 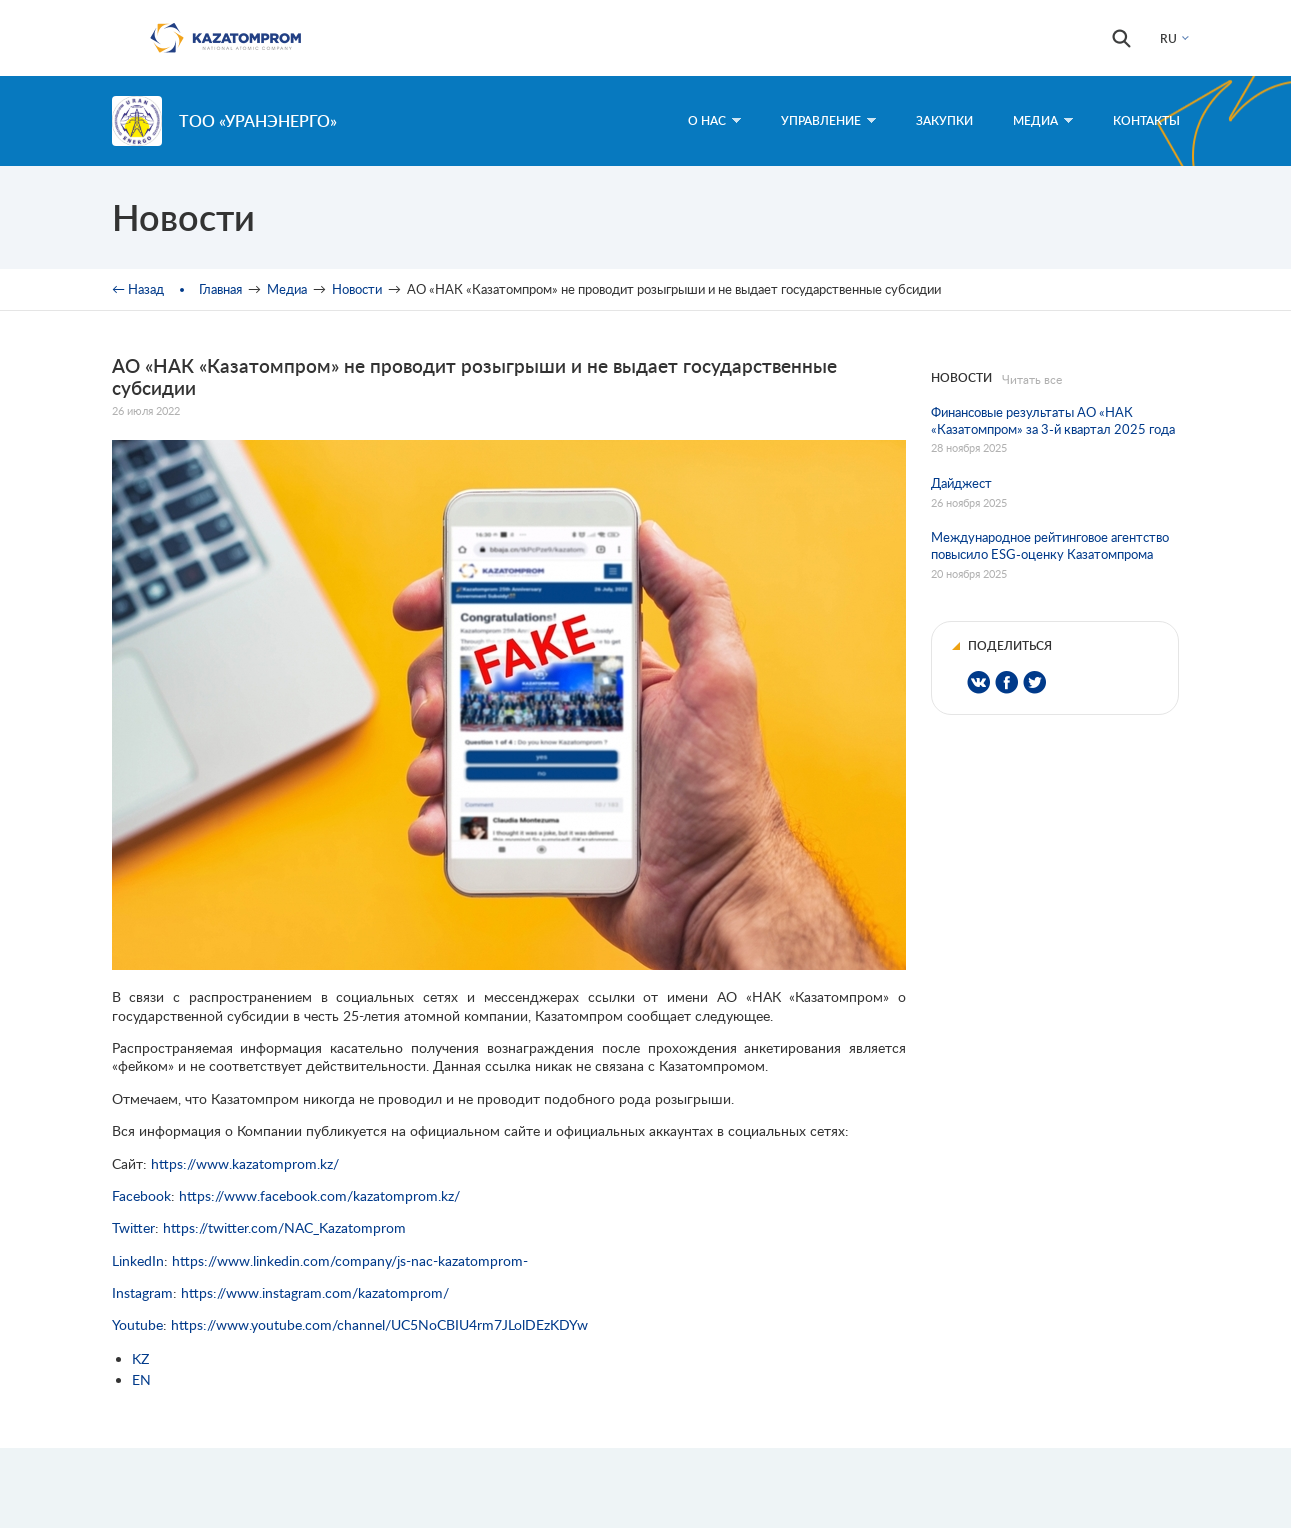 I want to click on Закупки, so click(x=944, y=120).